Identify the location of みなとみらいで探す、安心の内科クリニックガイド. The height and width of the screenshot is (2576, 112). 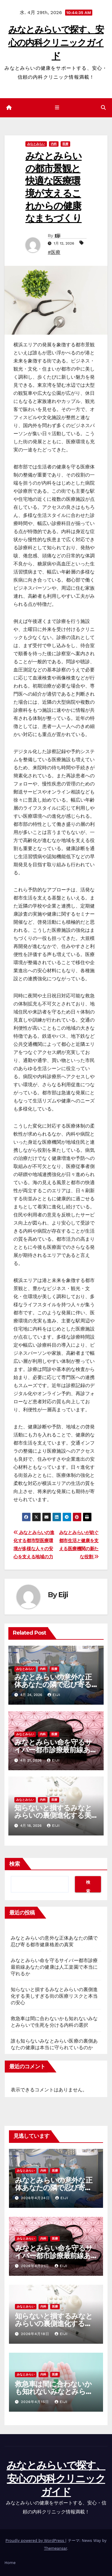
(56, 42).